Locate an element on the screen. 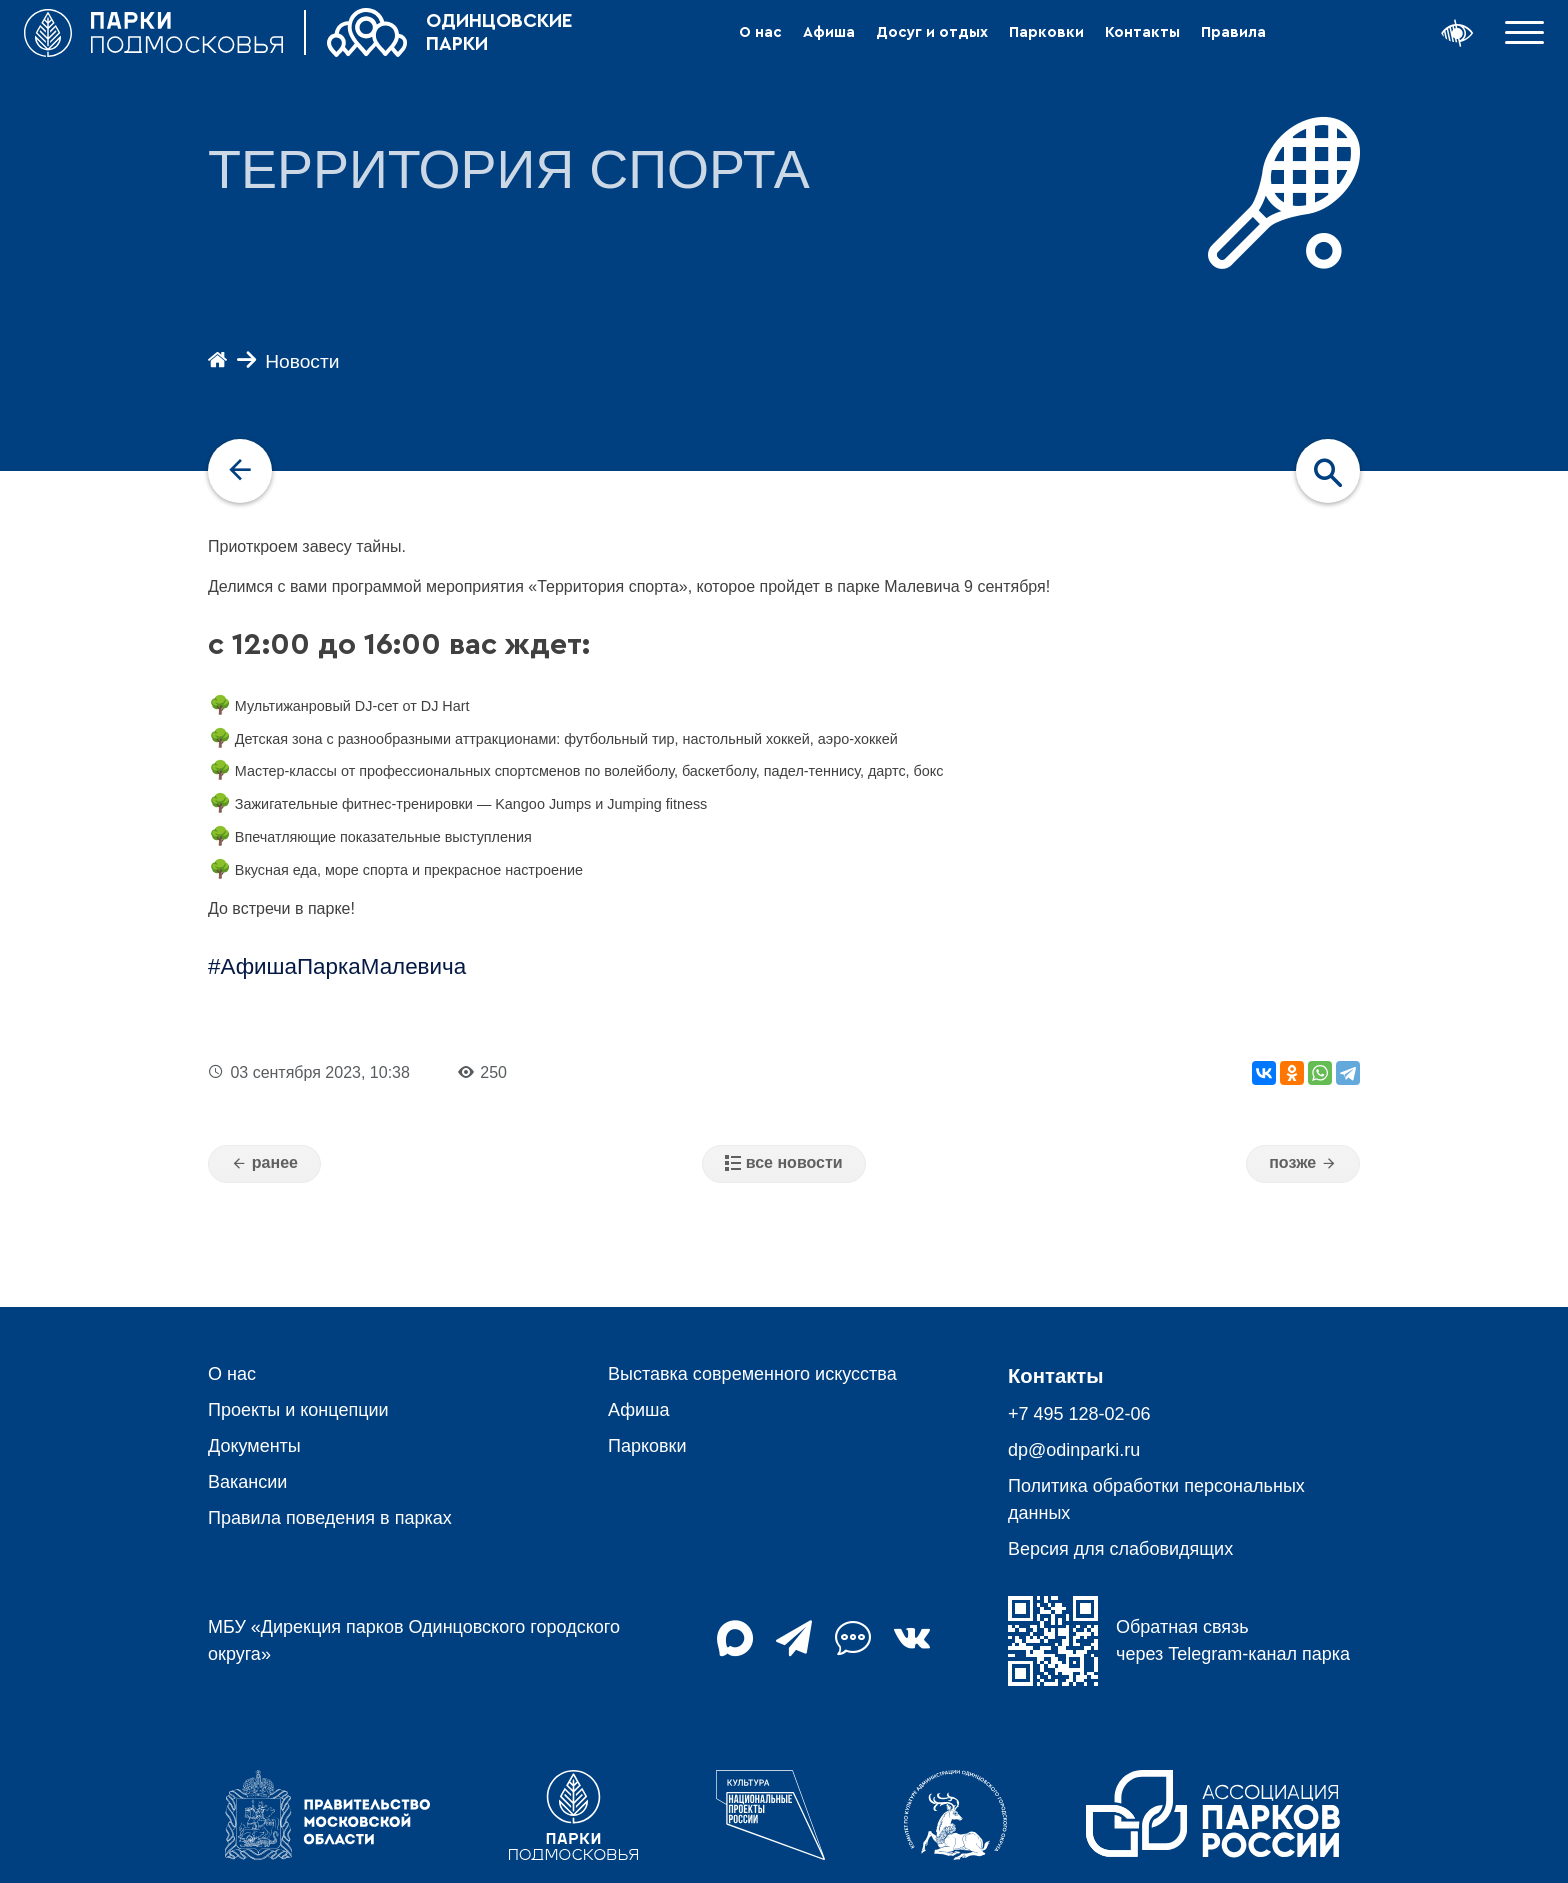  Версия для слабовидящих is located at coordinates (1120, 1549).